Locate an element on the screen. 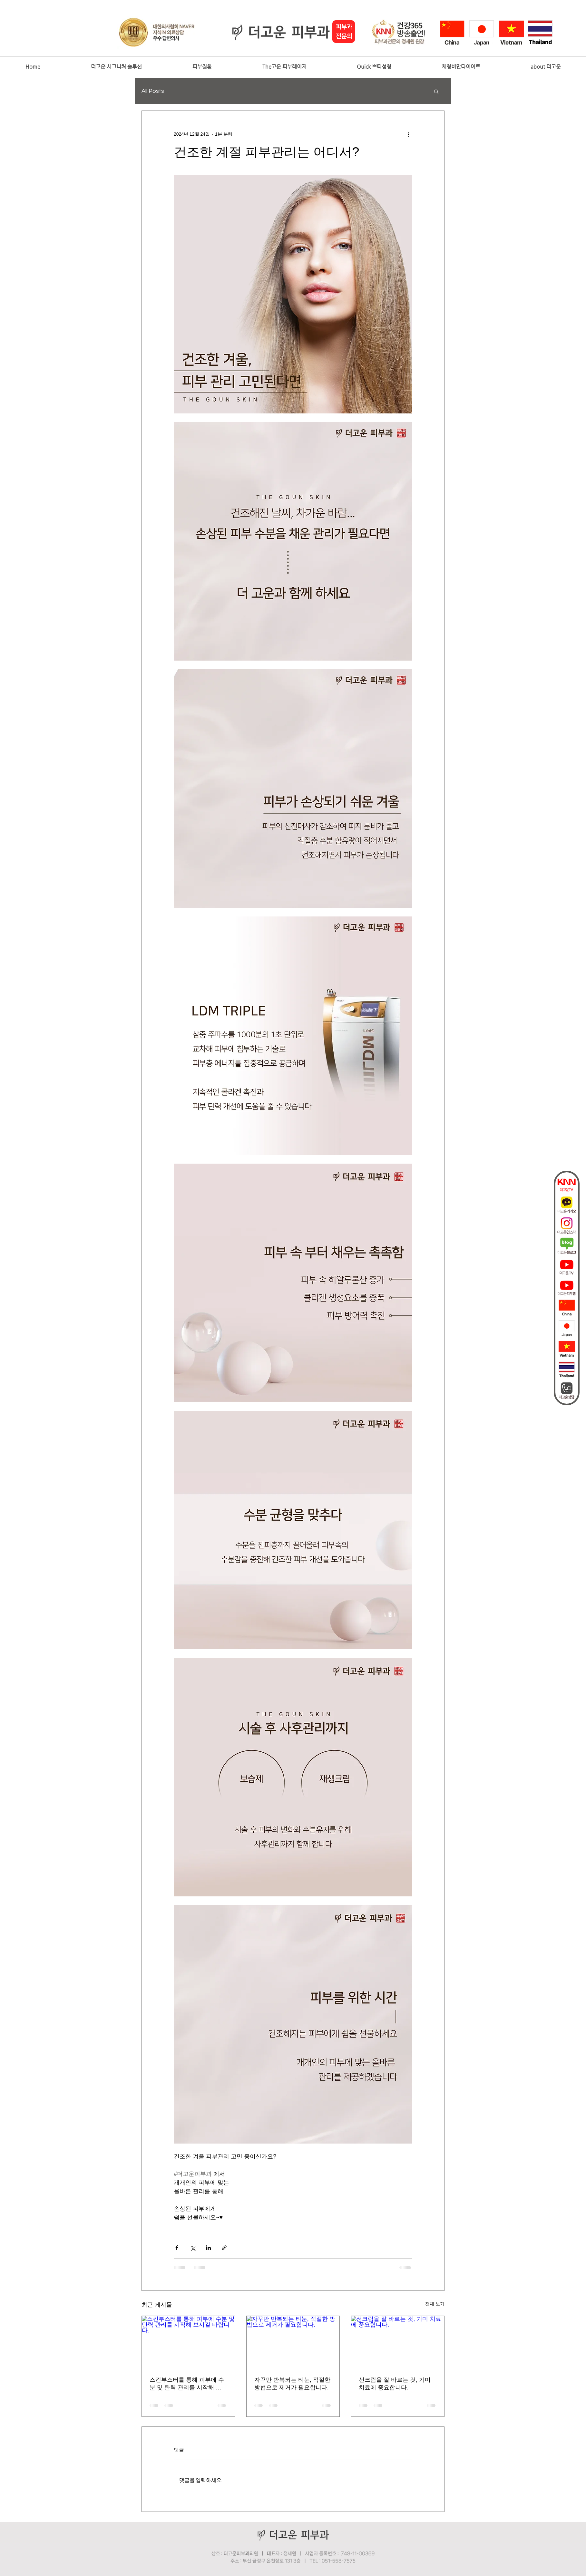 The height and width of the screenshot is (2576, 586). [더고운피부과_유튜브퀵바아이콘01] is located at coordinates (566, 1266).